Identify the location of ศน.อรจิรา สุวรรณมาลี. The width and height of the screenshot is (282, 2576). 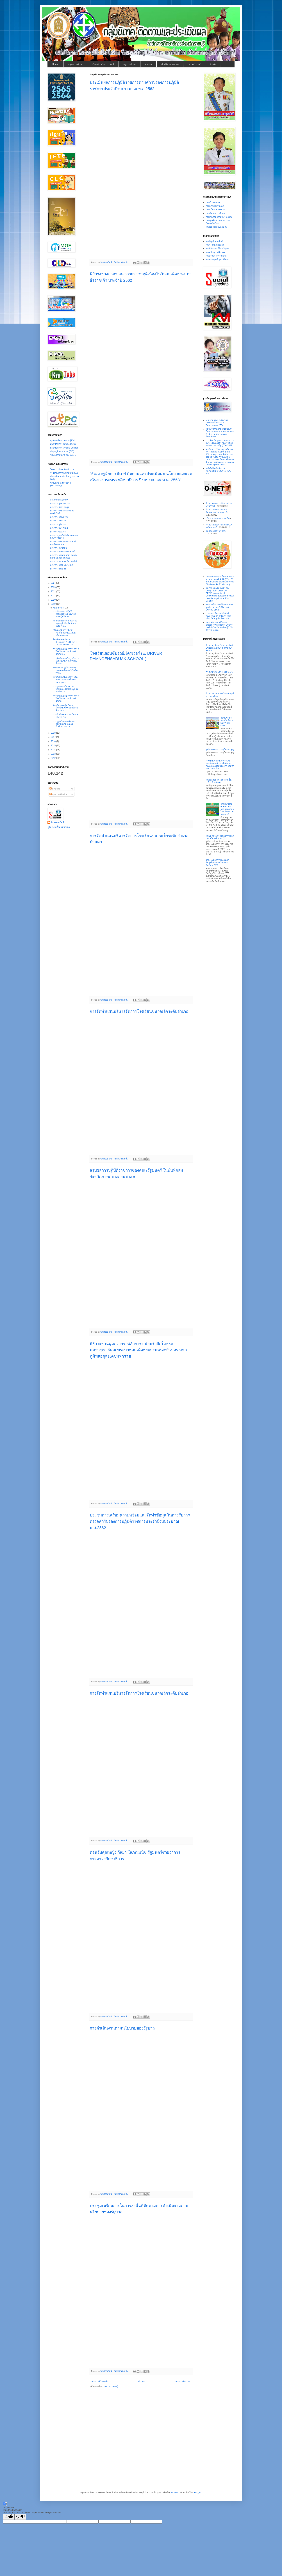
(216, 256).